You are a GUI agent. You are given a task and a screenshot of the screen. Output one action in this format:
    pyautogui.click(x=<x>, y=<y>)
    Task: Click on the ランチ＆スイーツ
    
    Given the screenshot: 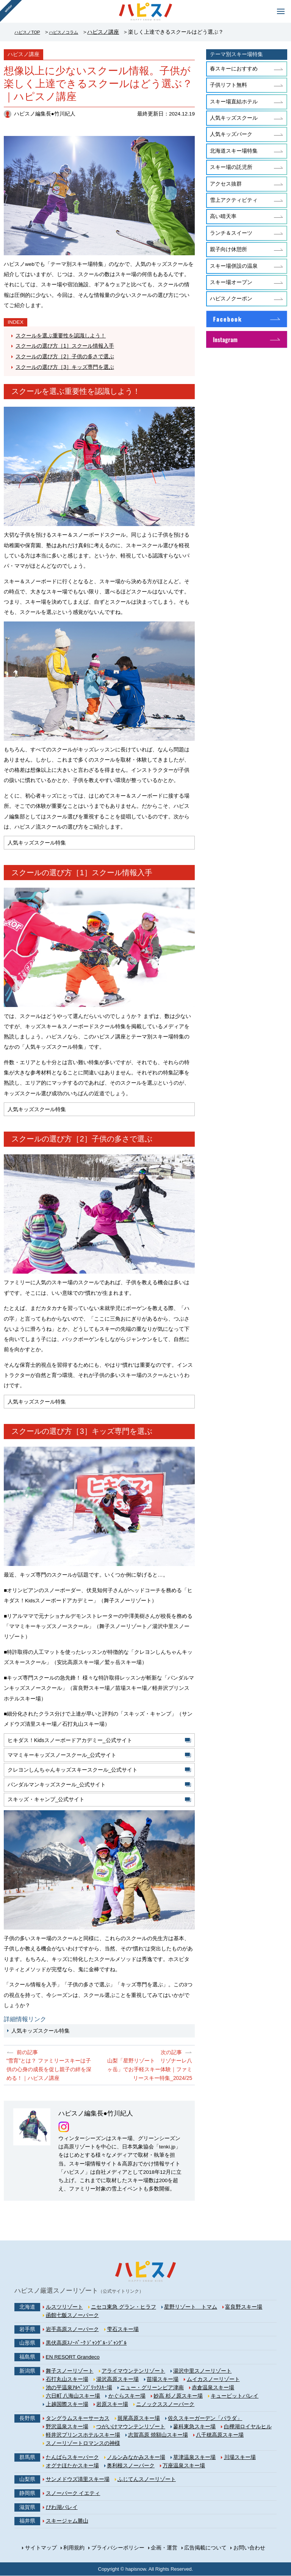 What is the action you would take?
    pyautogui.click(x=231, y=233)
    